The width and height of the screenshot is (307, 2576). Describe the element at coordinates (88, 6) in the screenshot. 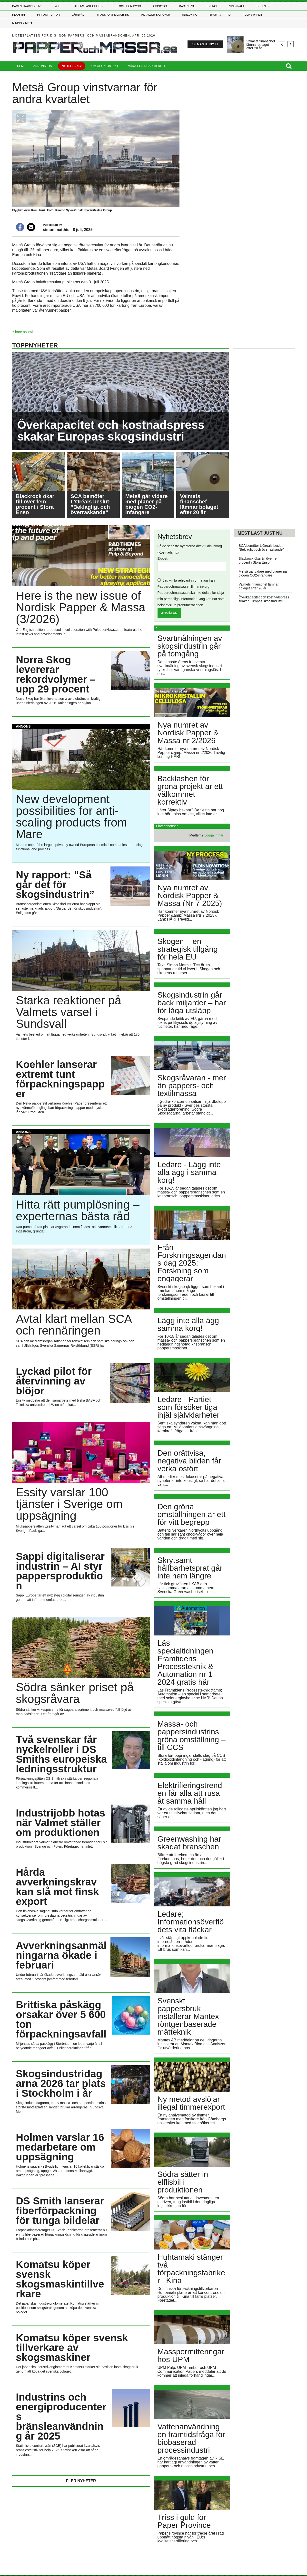

I see `Dagens Fastigheter` at that location.